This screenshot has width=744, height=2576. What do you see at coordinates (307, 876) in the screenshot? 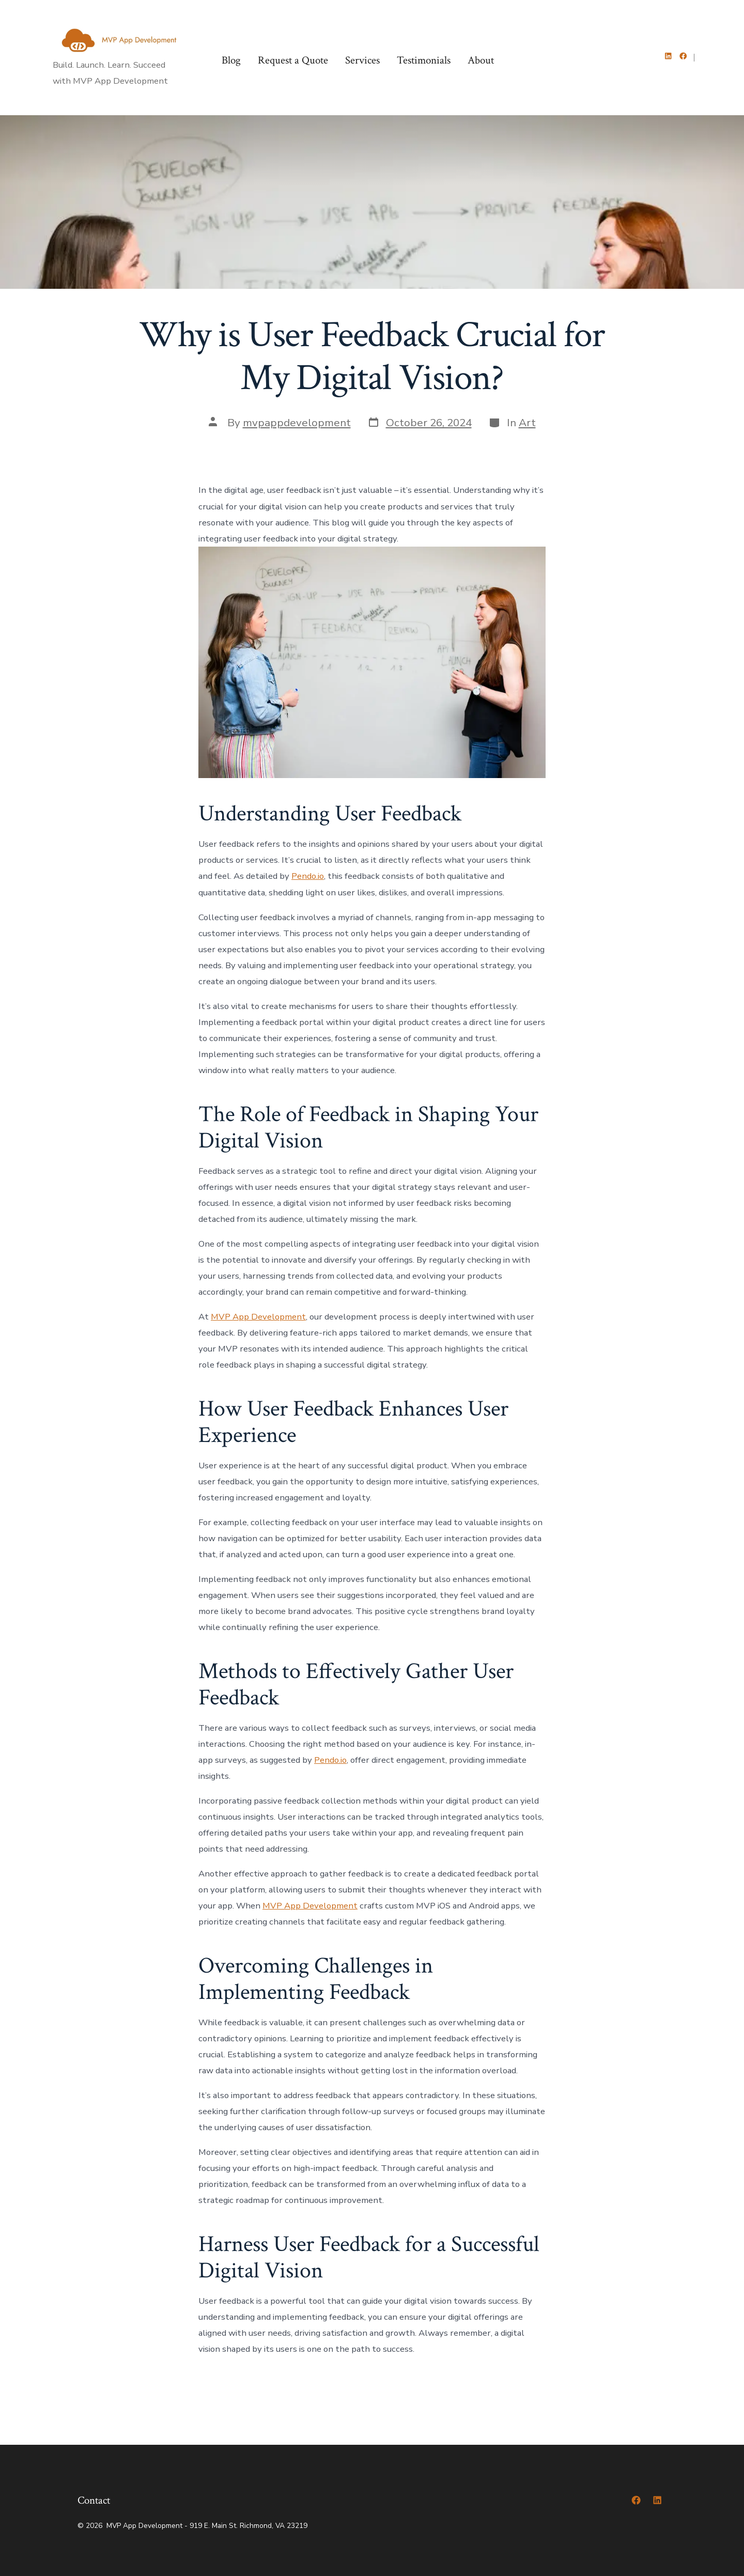
I see `Pendo.io` at bounding box center [307, 876].